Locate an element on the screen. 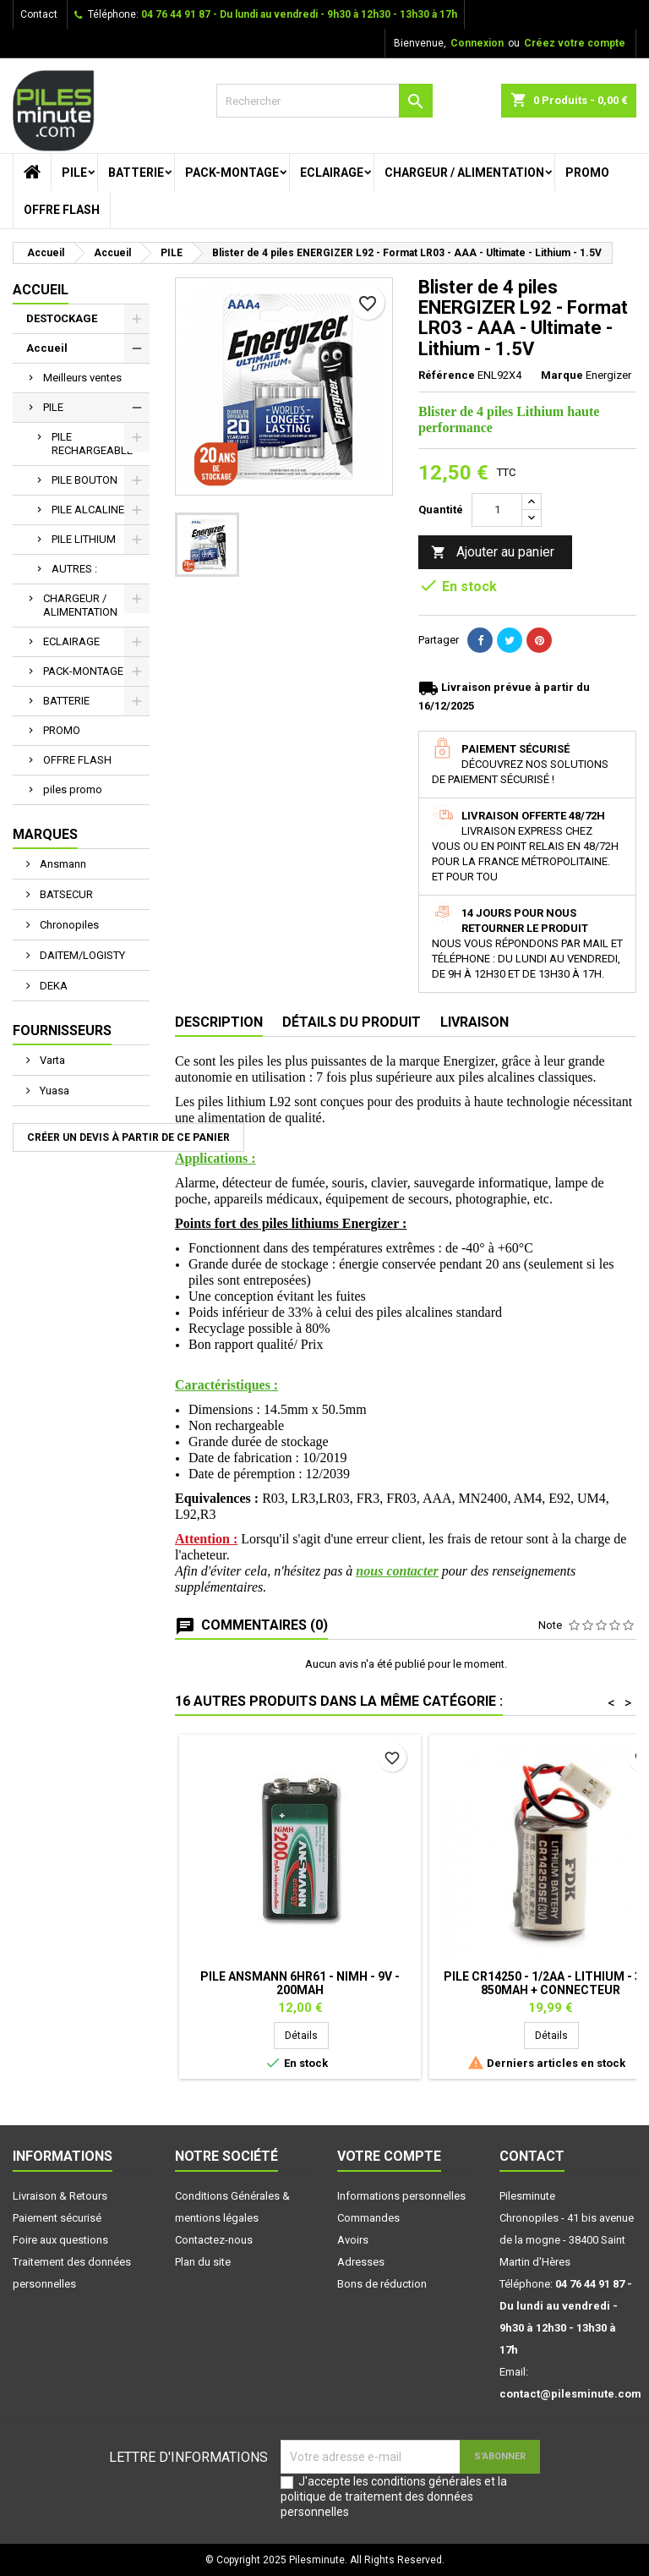 The image size is (649, 2576). 04 76 44 91 87 - Du lundi au vendredi - 9h30 à 12h30 - 13h30 à 17h is located at coordinates (299, 14).